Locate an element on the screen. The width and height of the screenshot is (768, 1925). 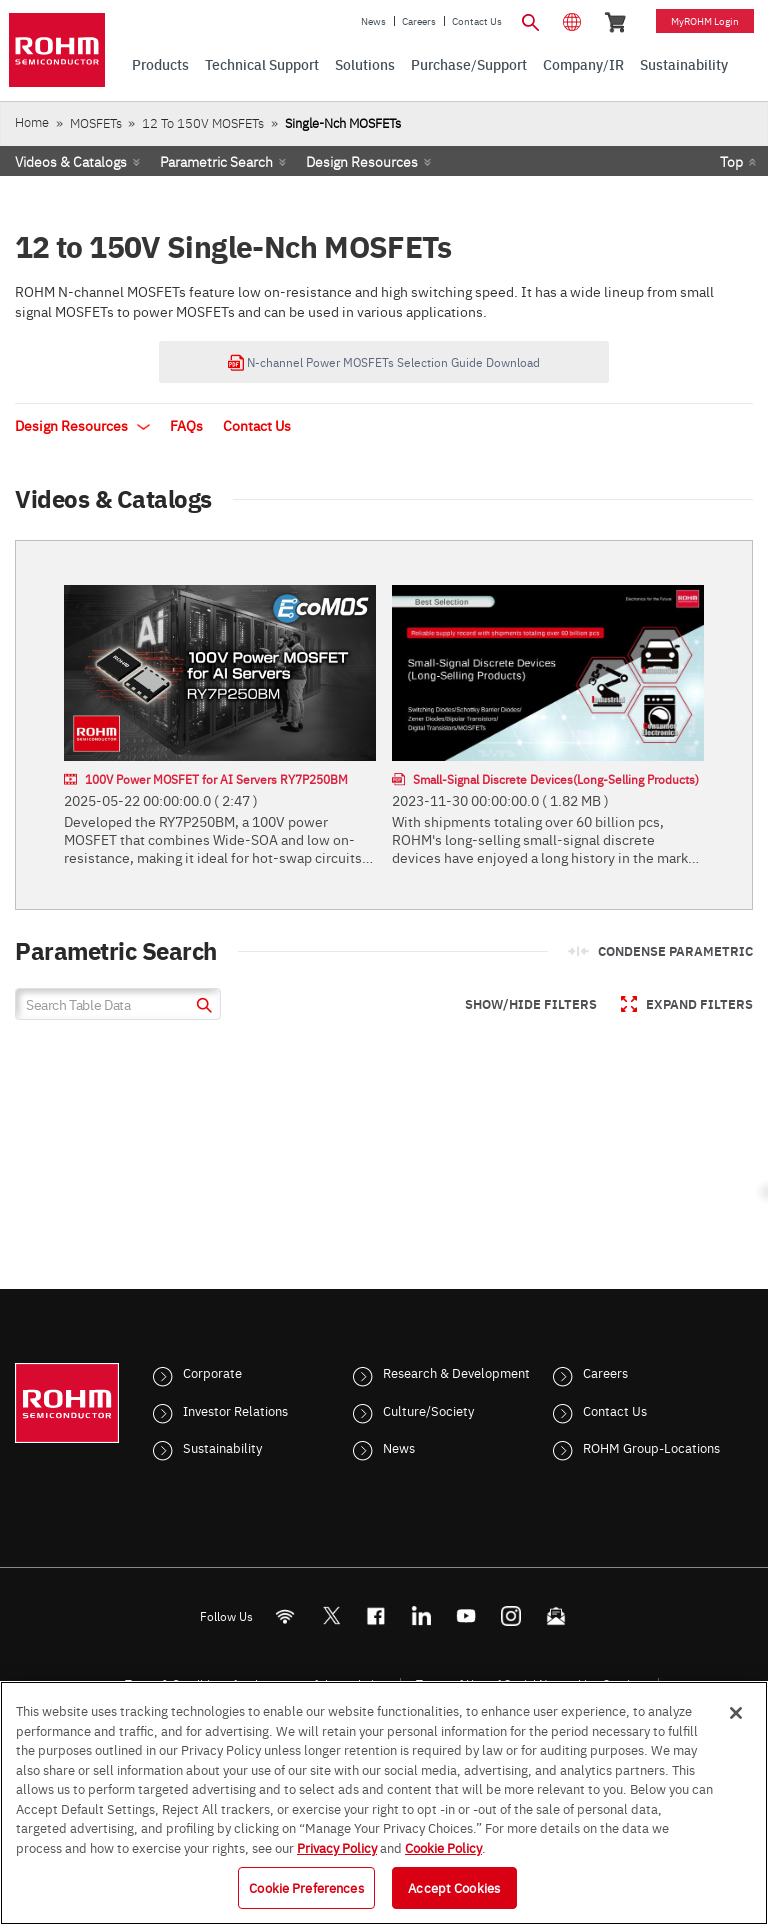
Design Resources is located at coordinates (362, 161).